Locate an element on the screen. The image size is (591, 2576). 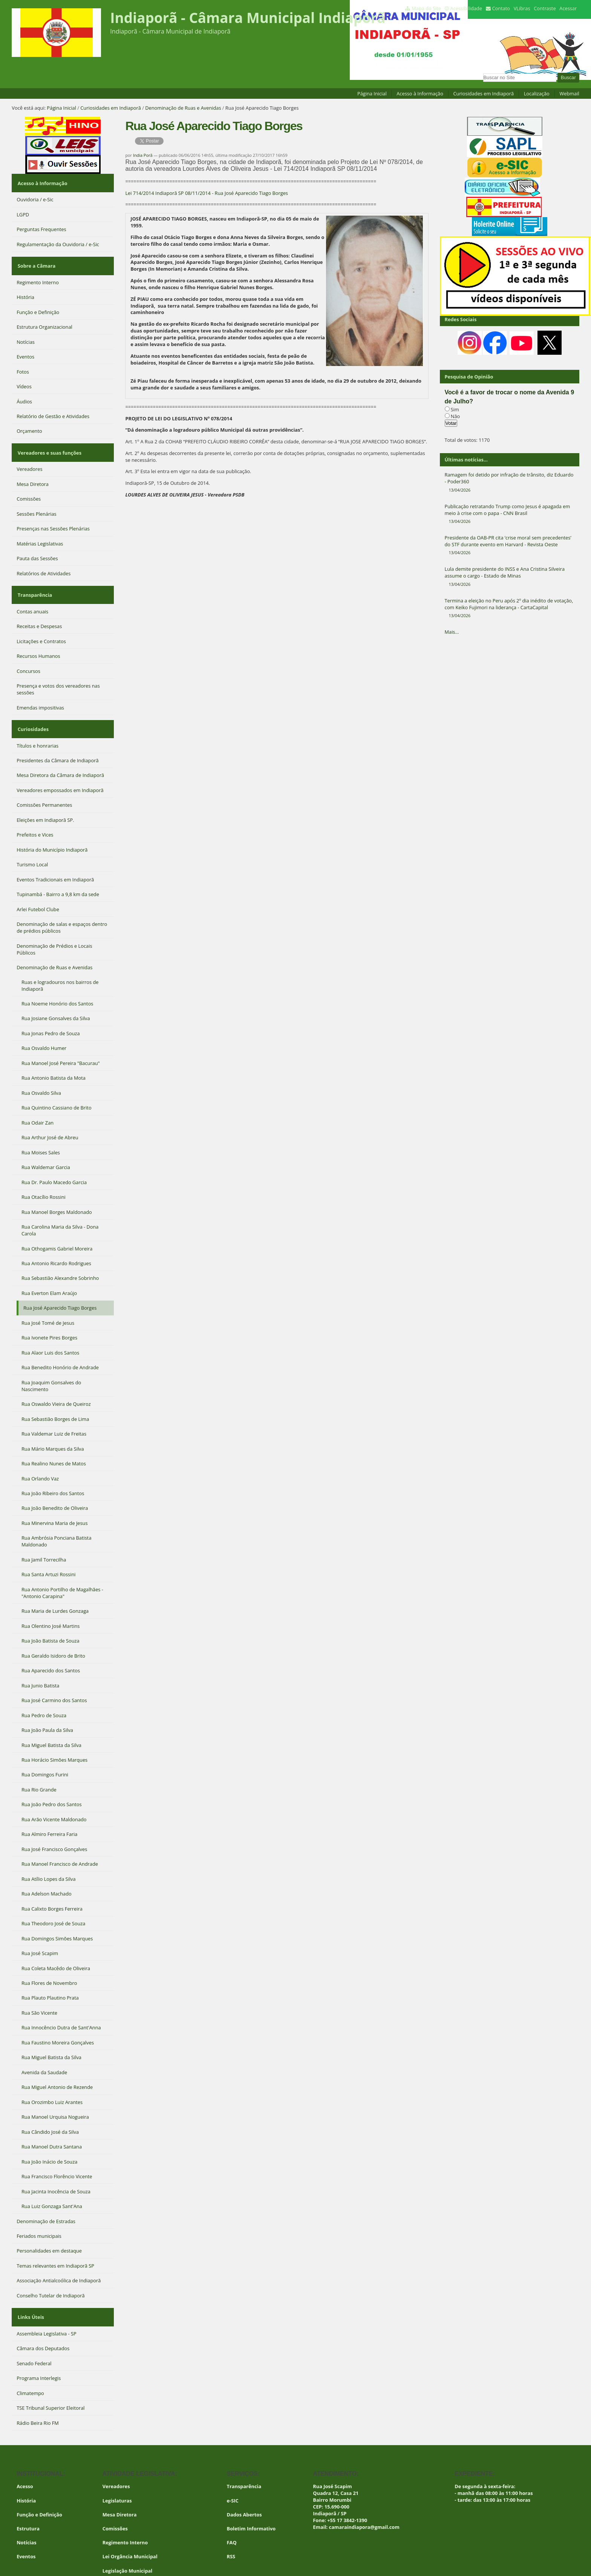
Estrutura is located at coordinates (28, 2499).